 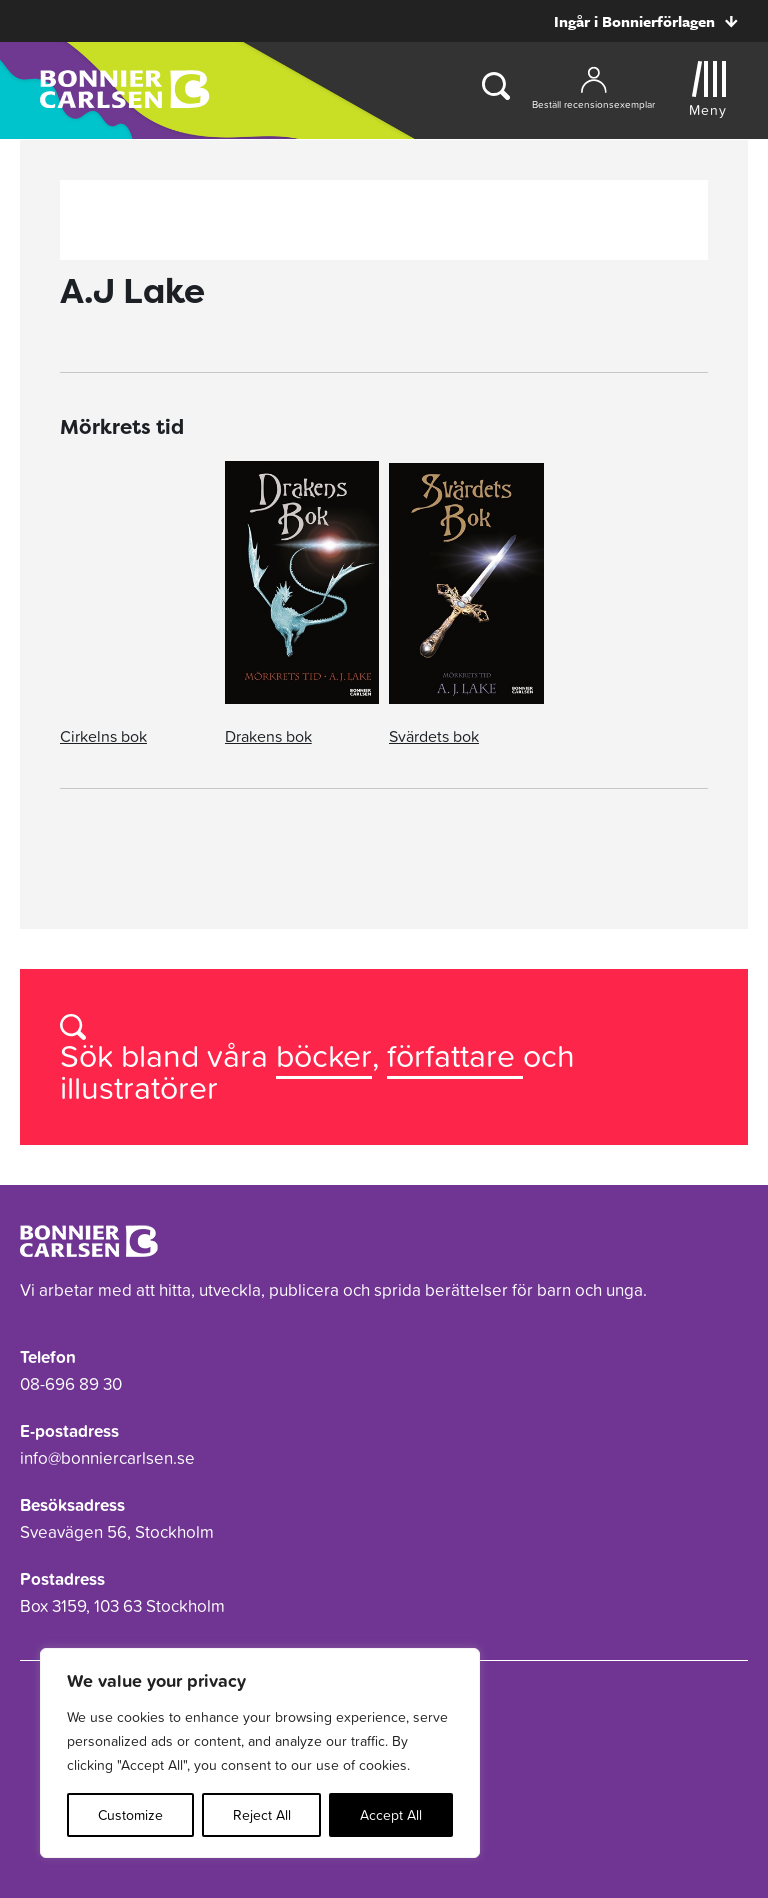 What do you see at coordinates (391, 1815) in the screenshot?
I see `Accept All` at bounding box center [391, 1815].